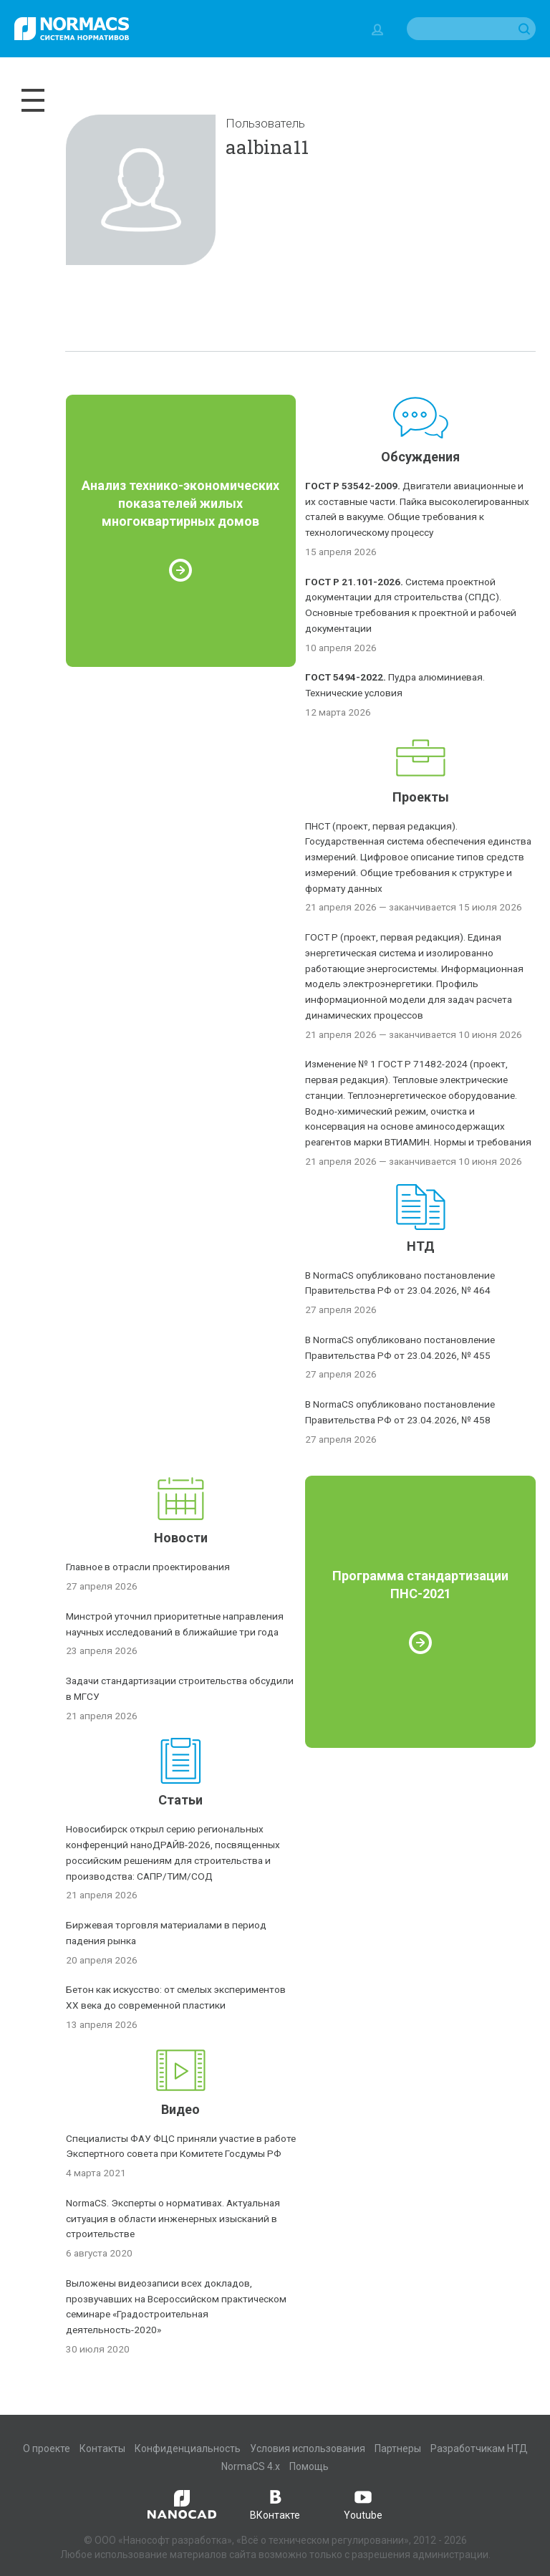 Image resolution: width=550 pixels, height=2576 pixels. What do you see at coordinates (398, 2448) in the screenshot?
I see `Партнеры` at bounding box center [398, 2448].